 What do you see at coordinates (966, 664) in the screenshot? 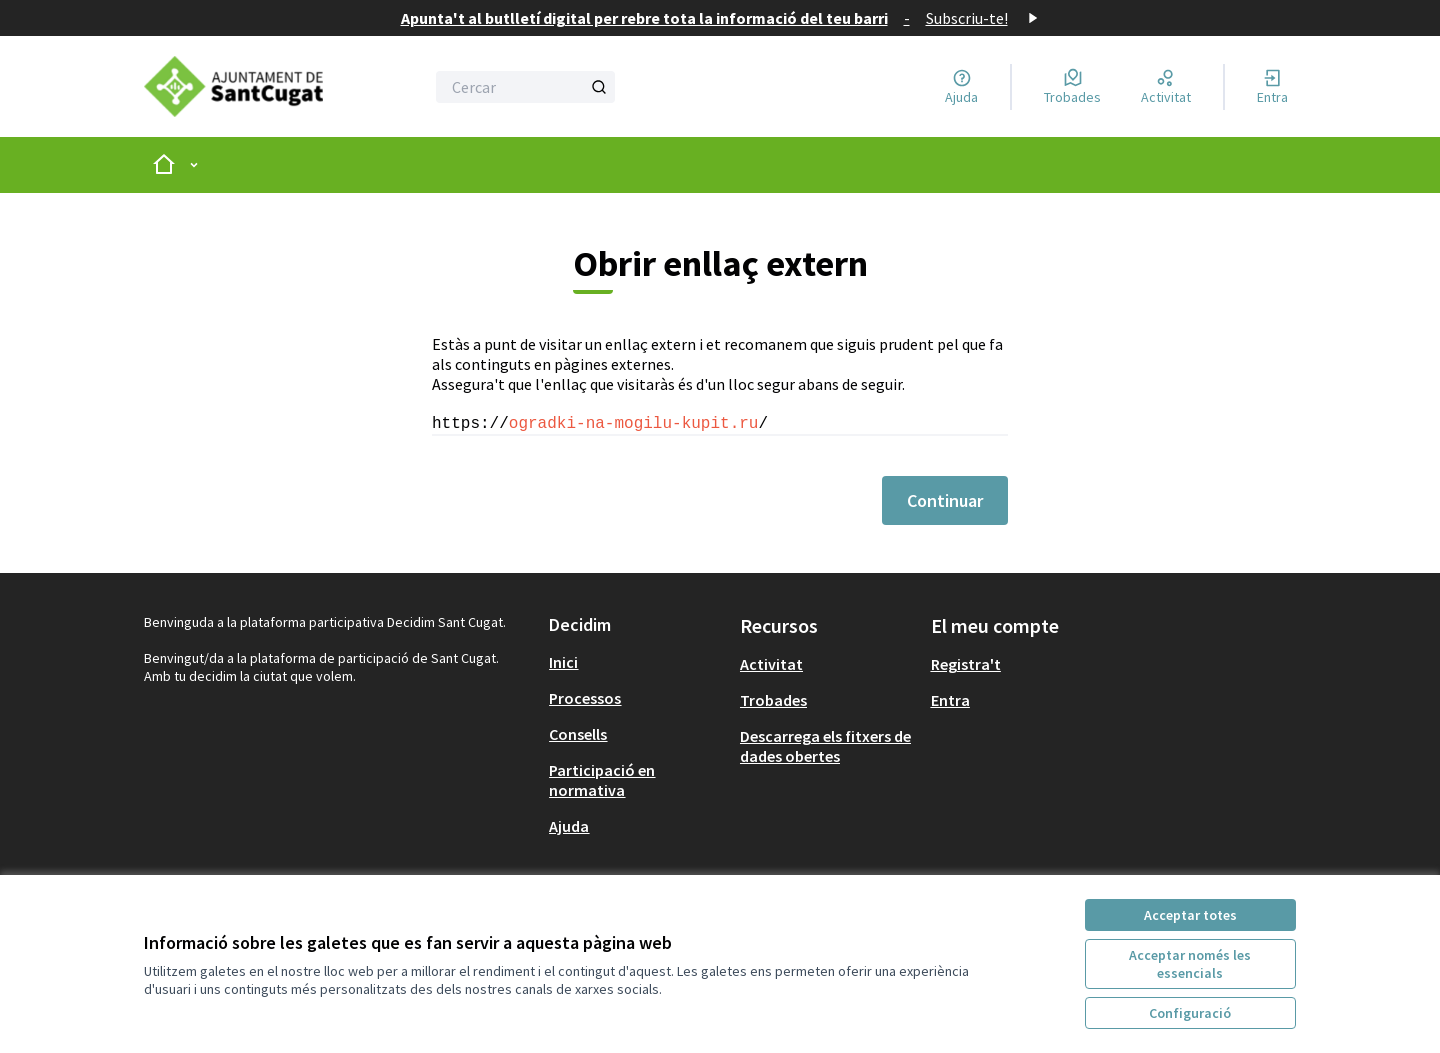
I see `Registra't` at bounding box center [966, 664].